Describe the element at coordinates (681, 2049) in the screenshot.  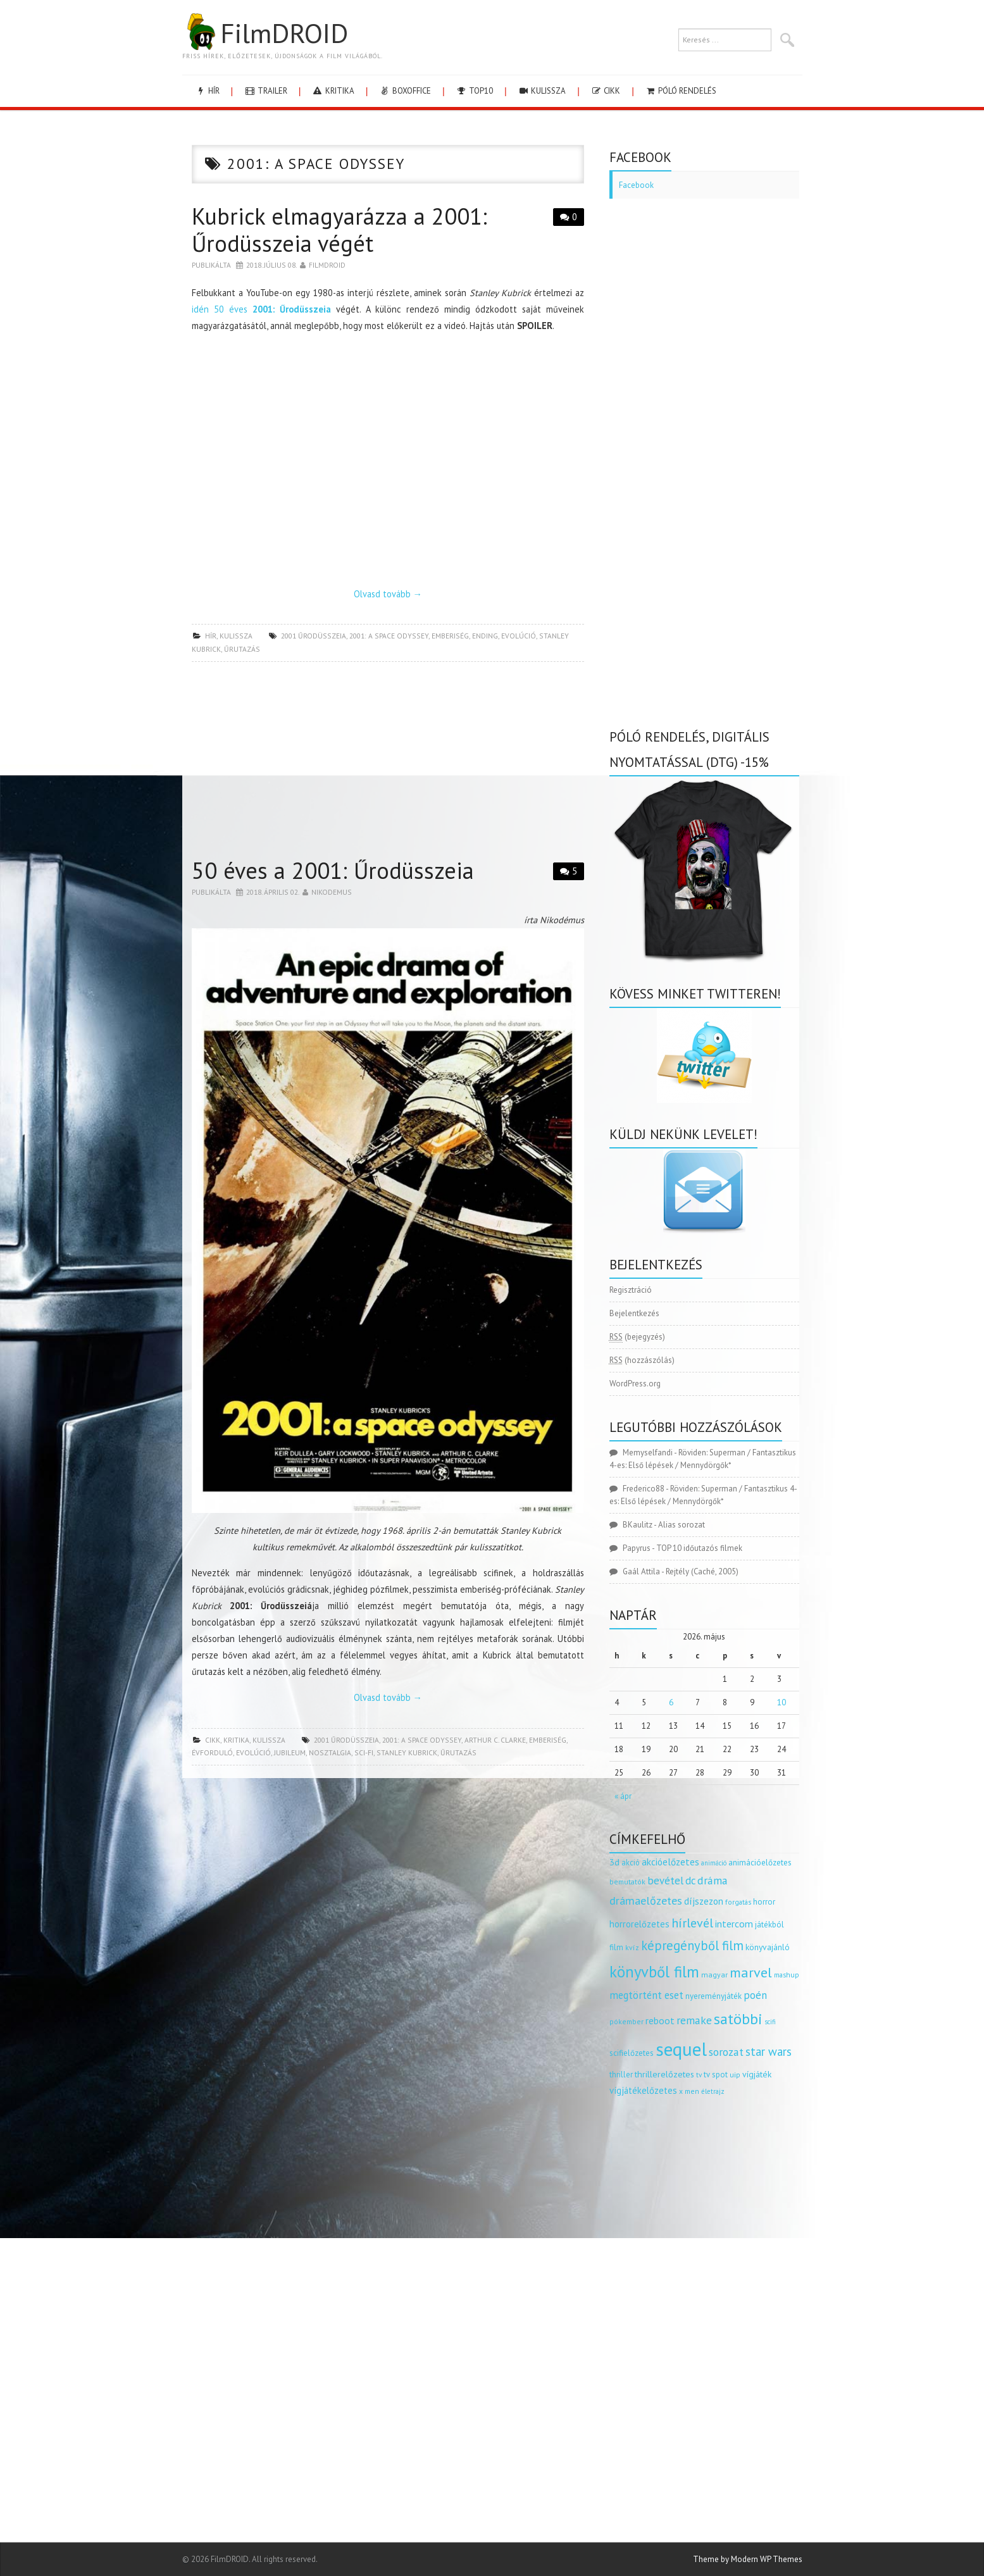
I see `sequel [sequel (1 909 elem)]` at that location.